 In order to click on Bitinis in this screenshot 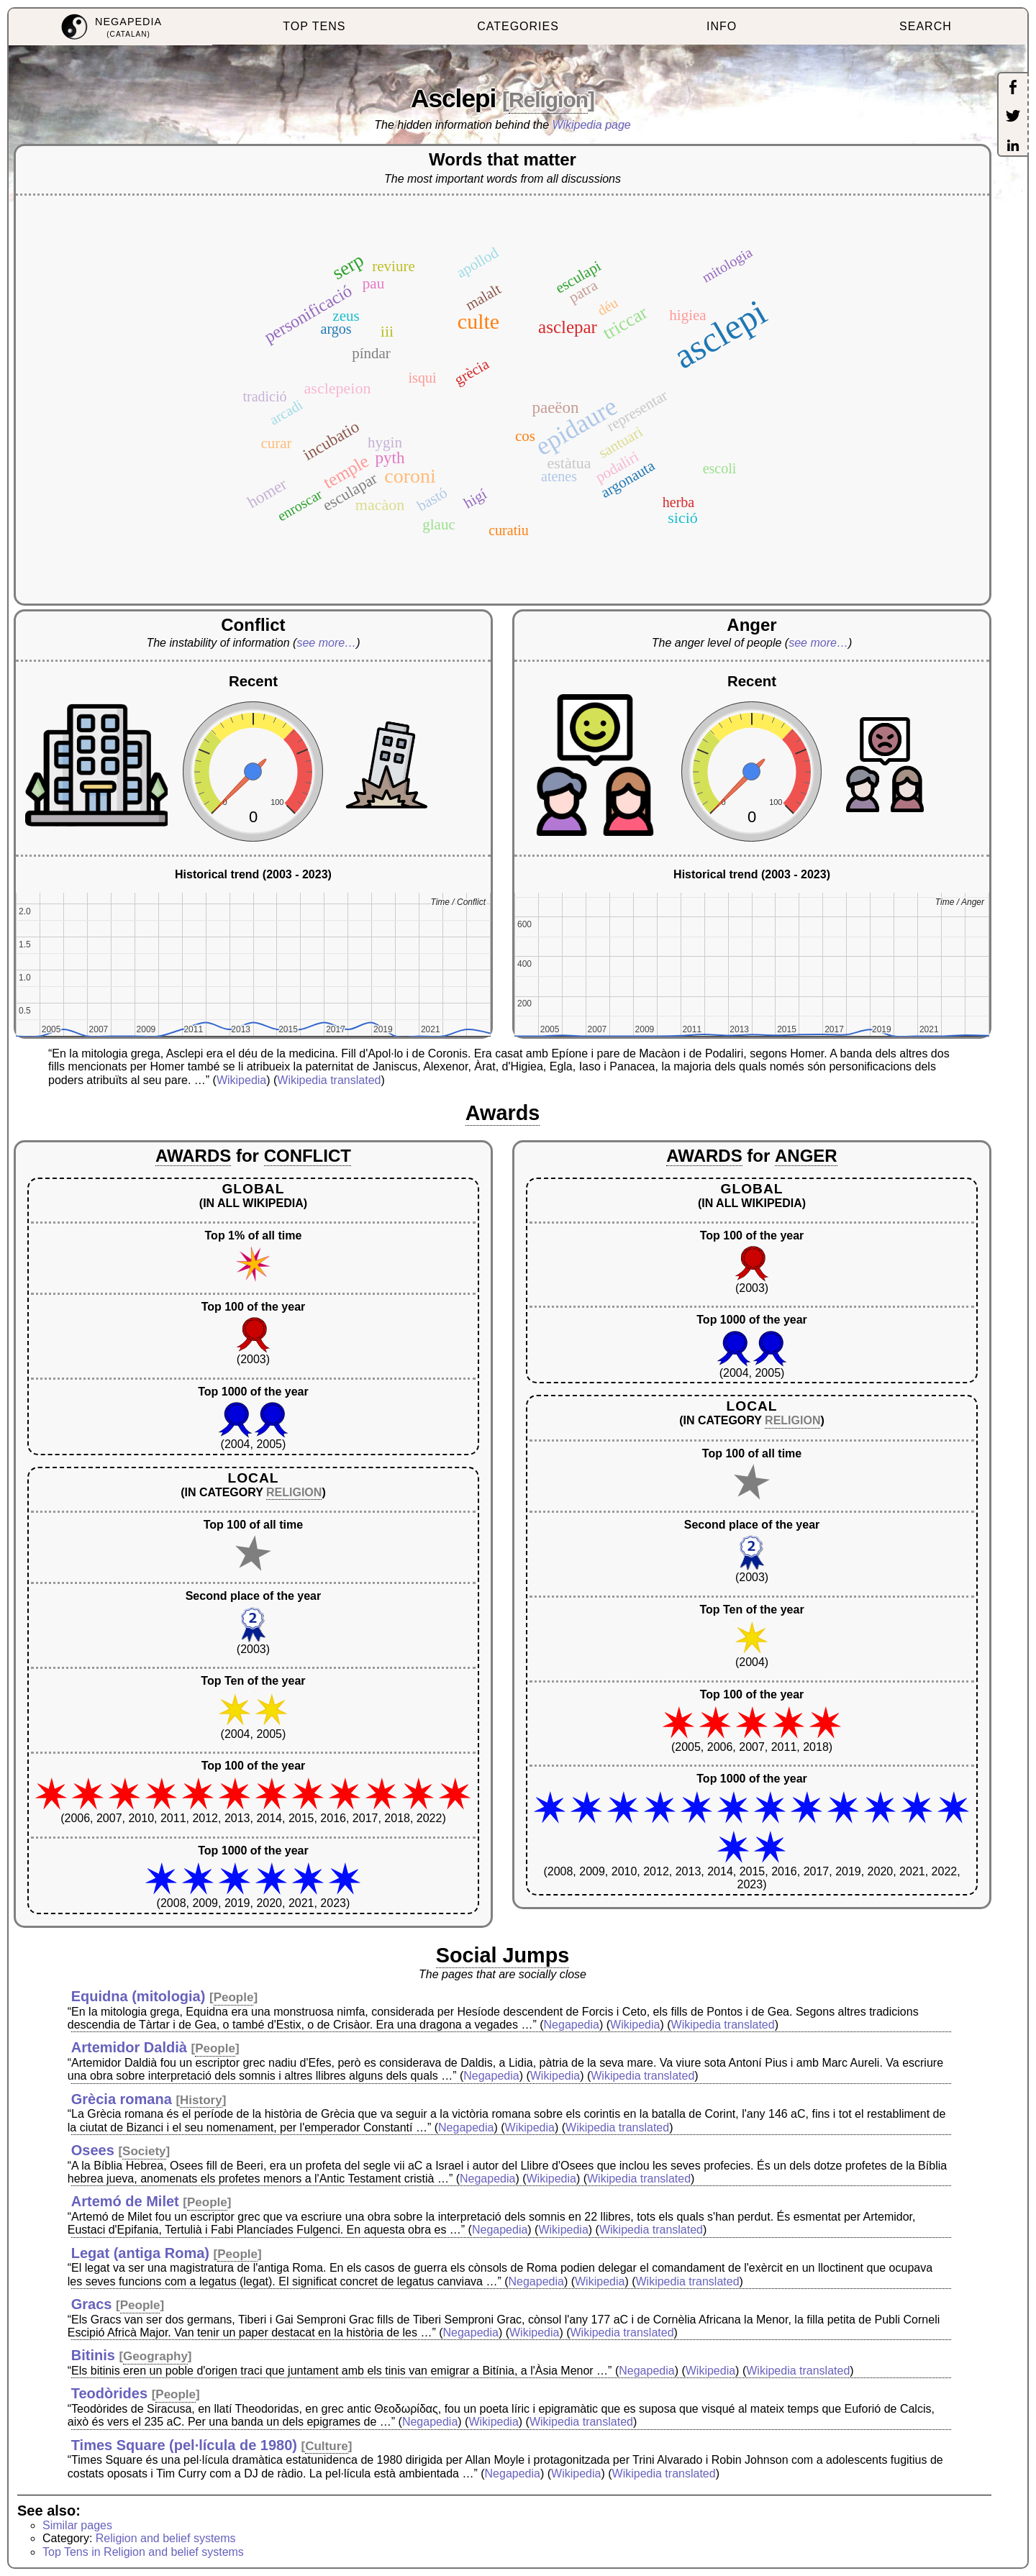, I will do `click(93, 2355)`.